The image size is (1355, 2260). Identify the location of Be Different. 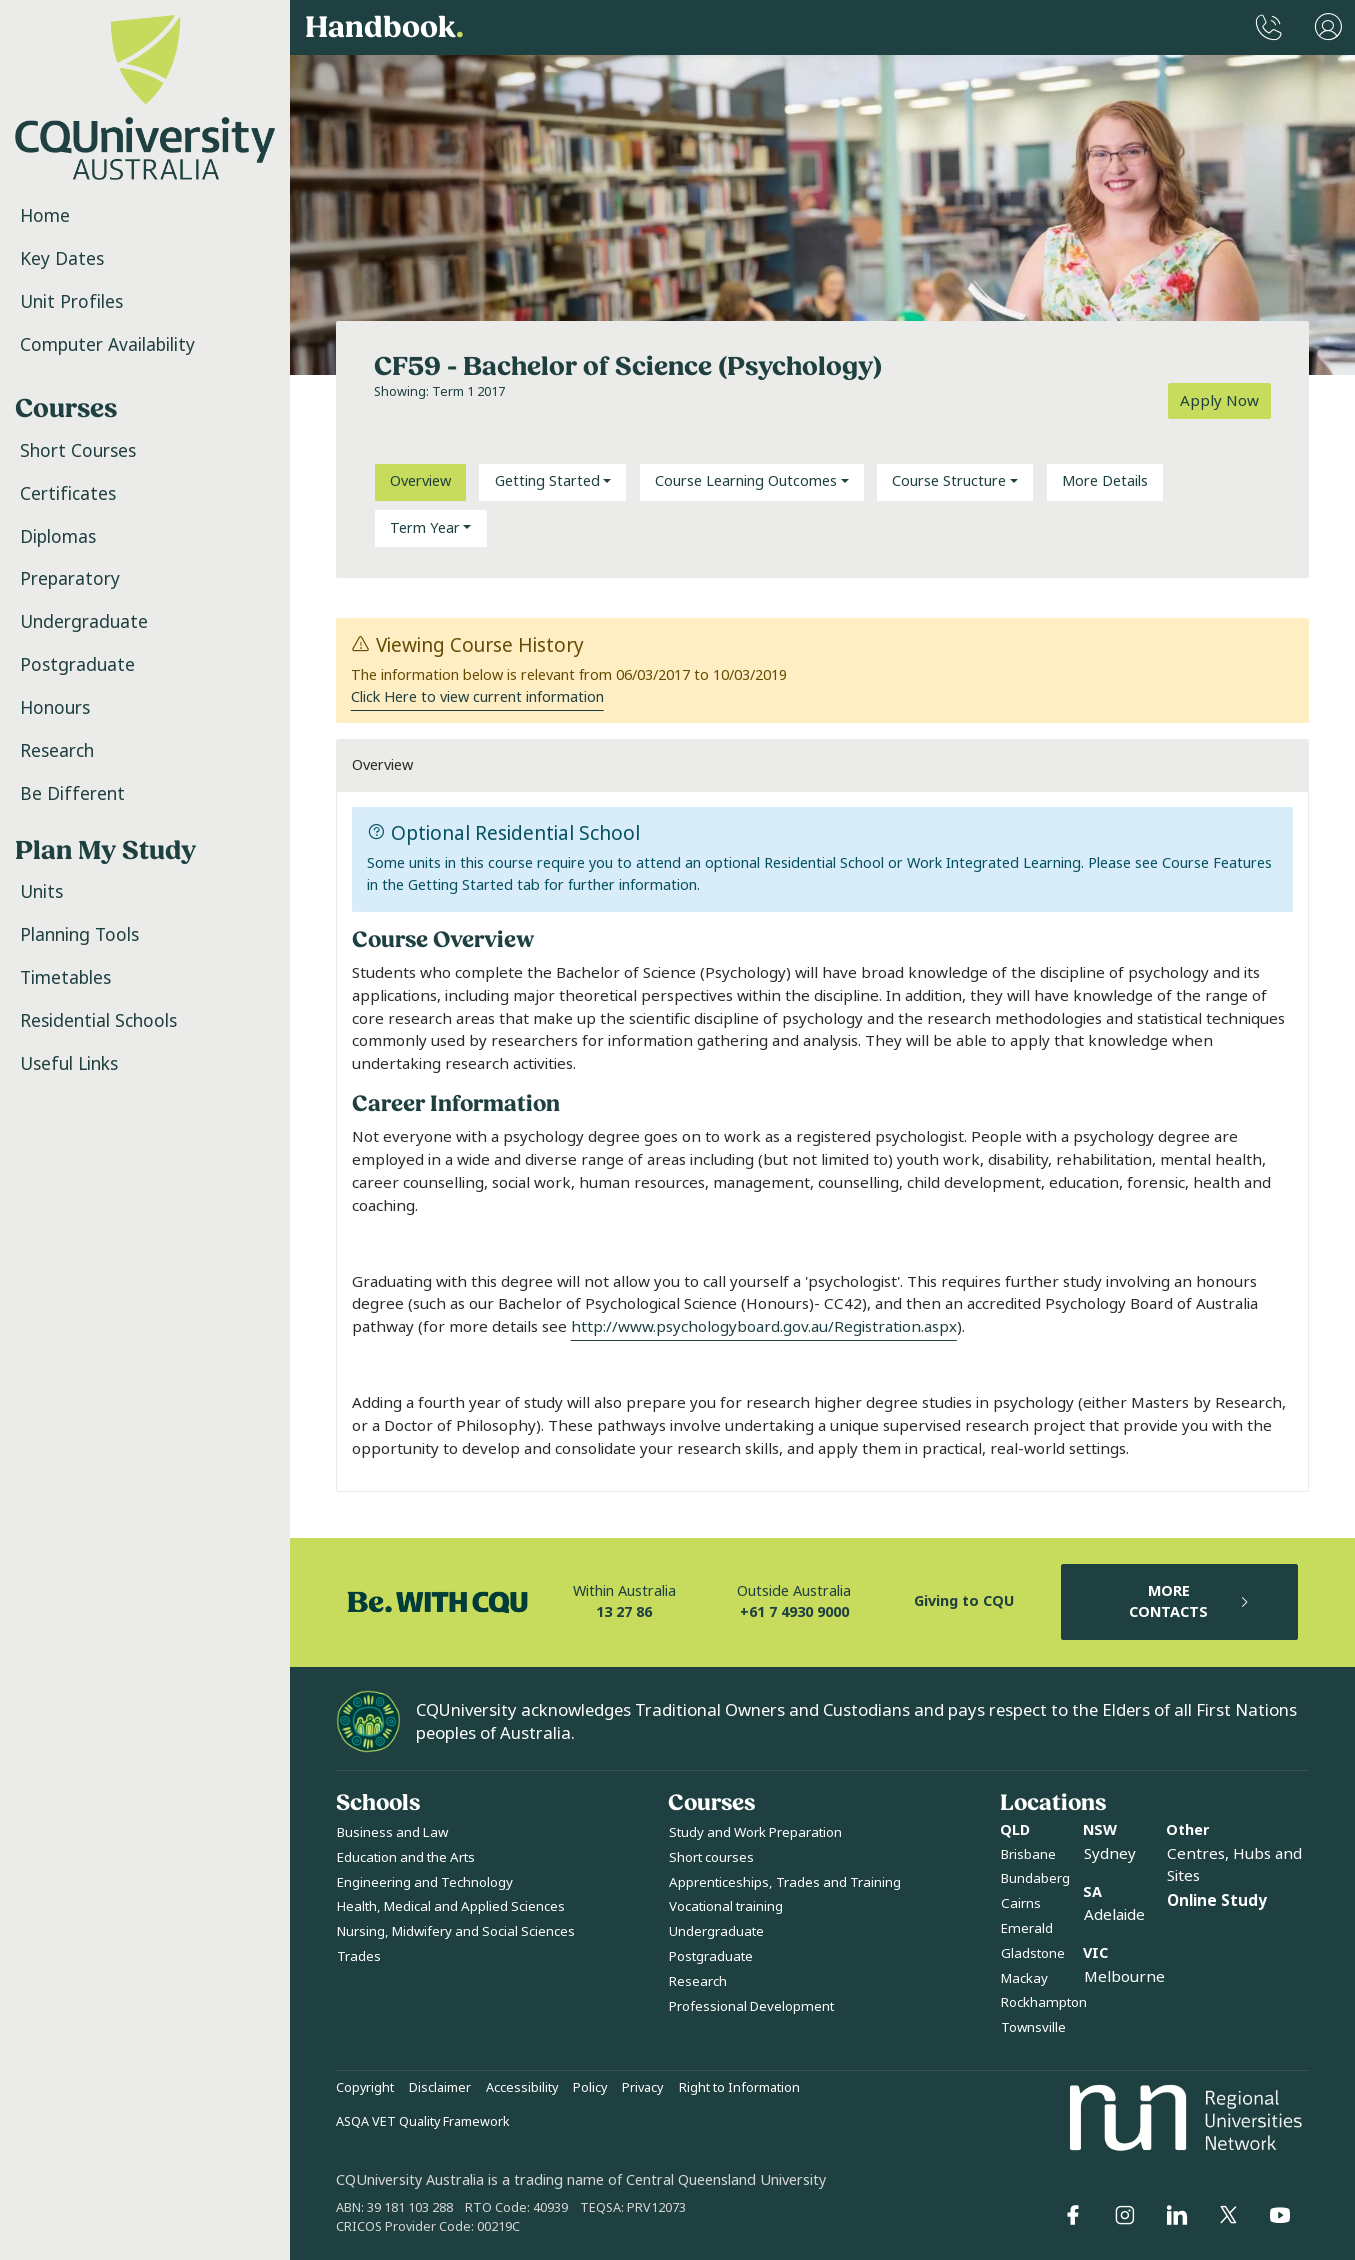
(72, 794).